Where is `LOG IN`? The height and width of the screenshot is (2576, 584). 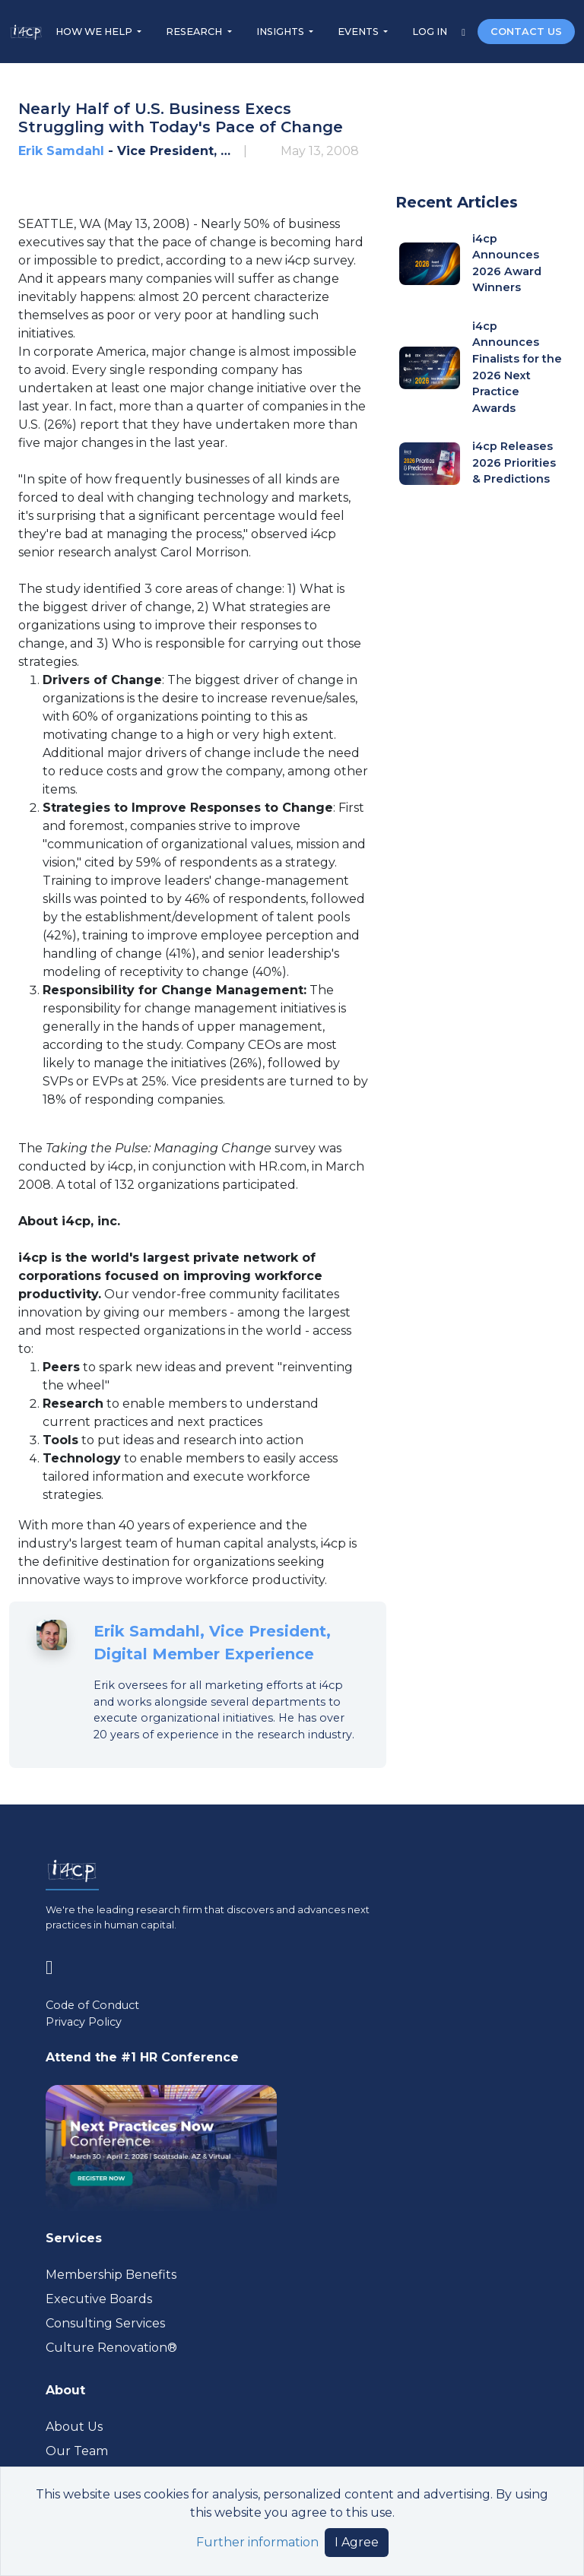
LOG IN is located at coordinates (430, 31).